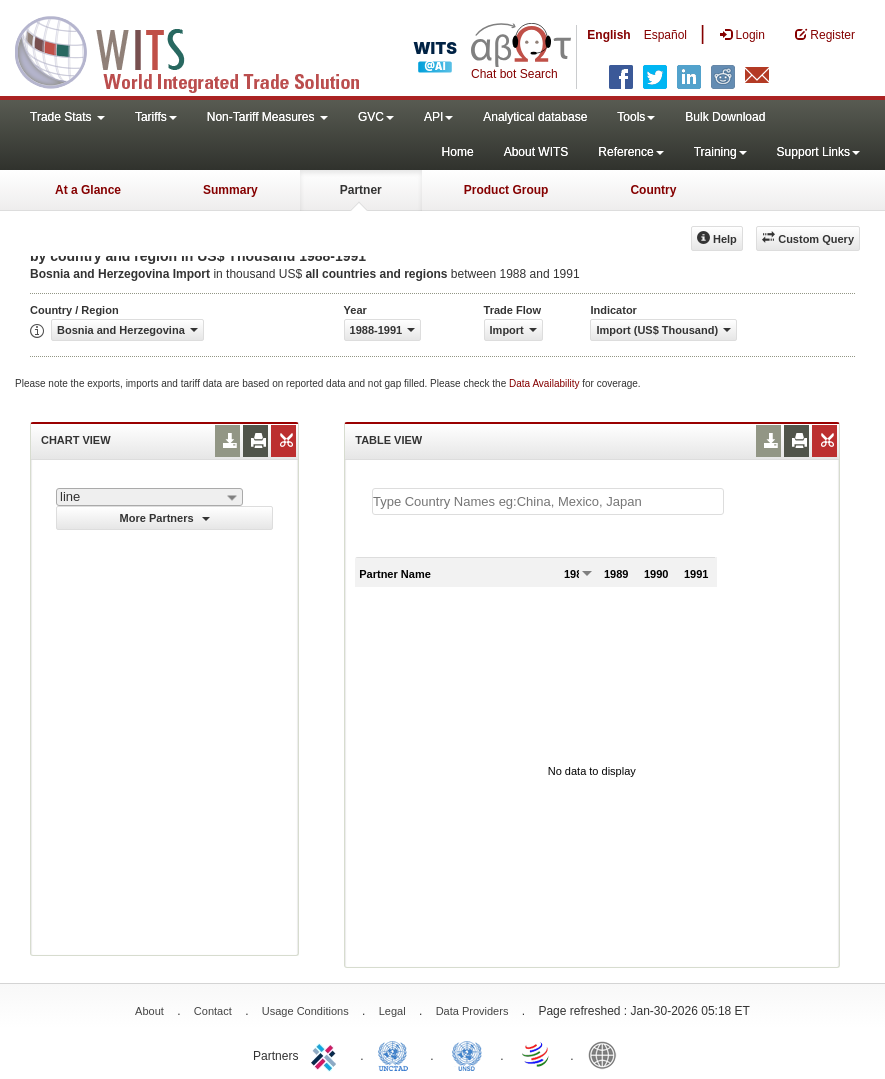  What do you see at coordinates (200, 50) in the screenshot?
I see `WITS` at bounding box center [200, 50].